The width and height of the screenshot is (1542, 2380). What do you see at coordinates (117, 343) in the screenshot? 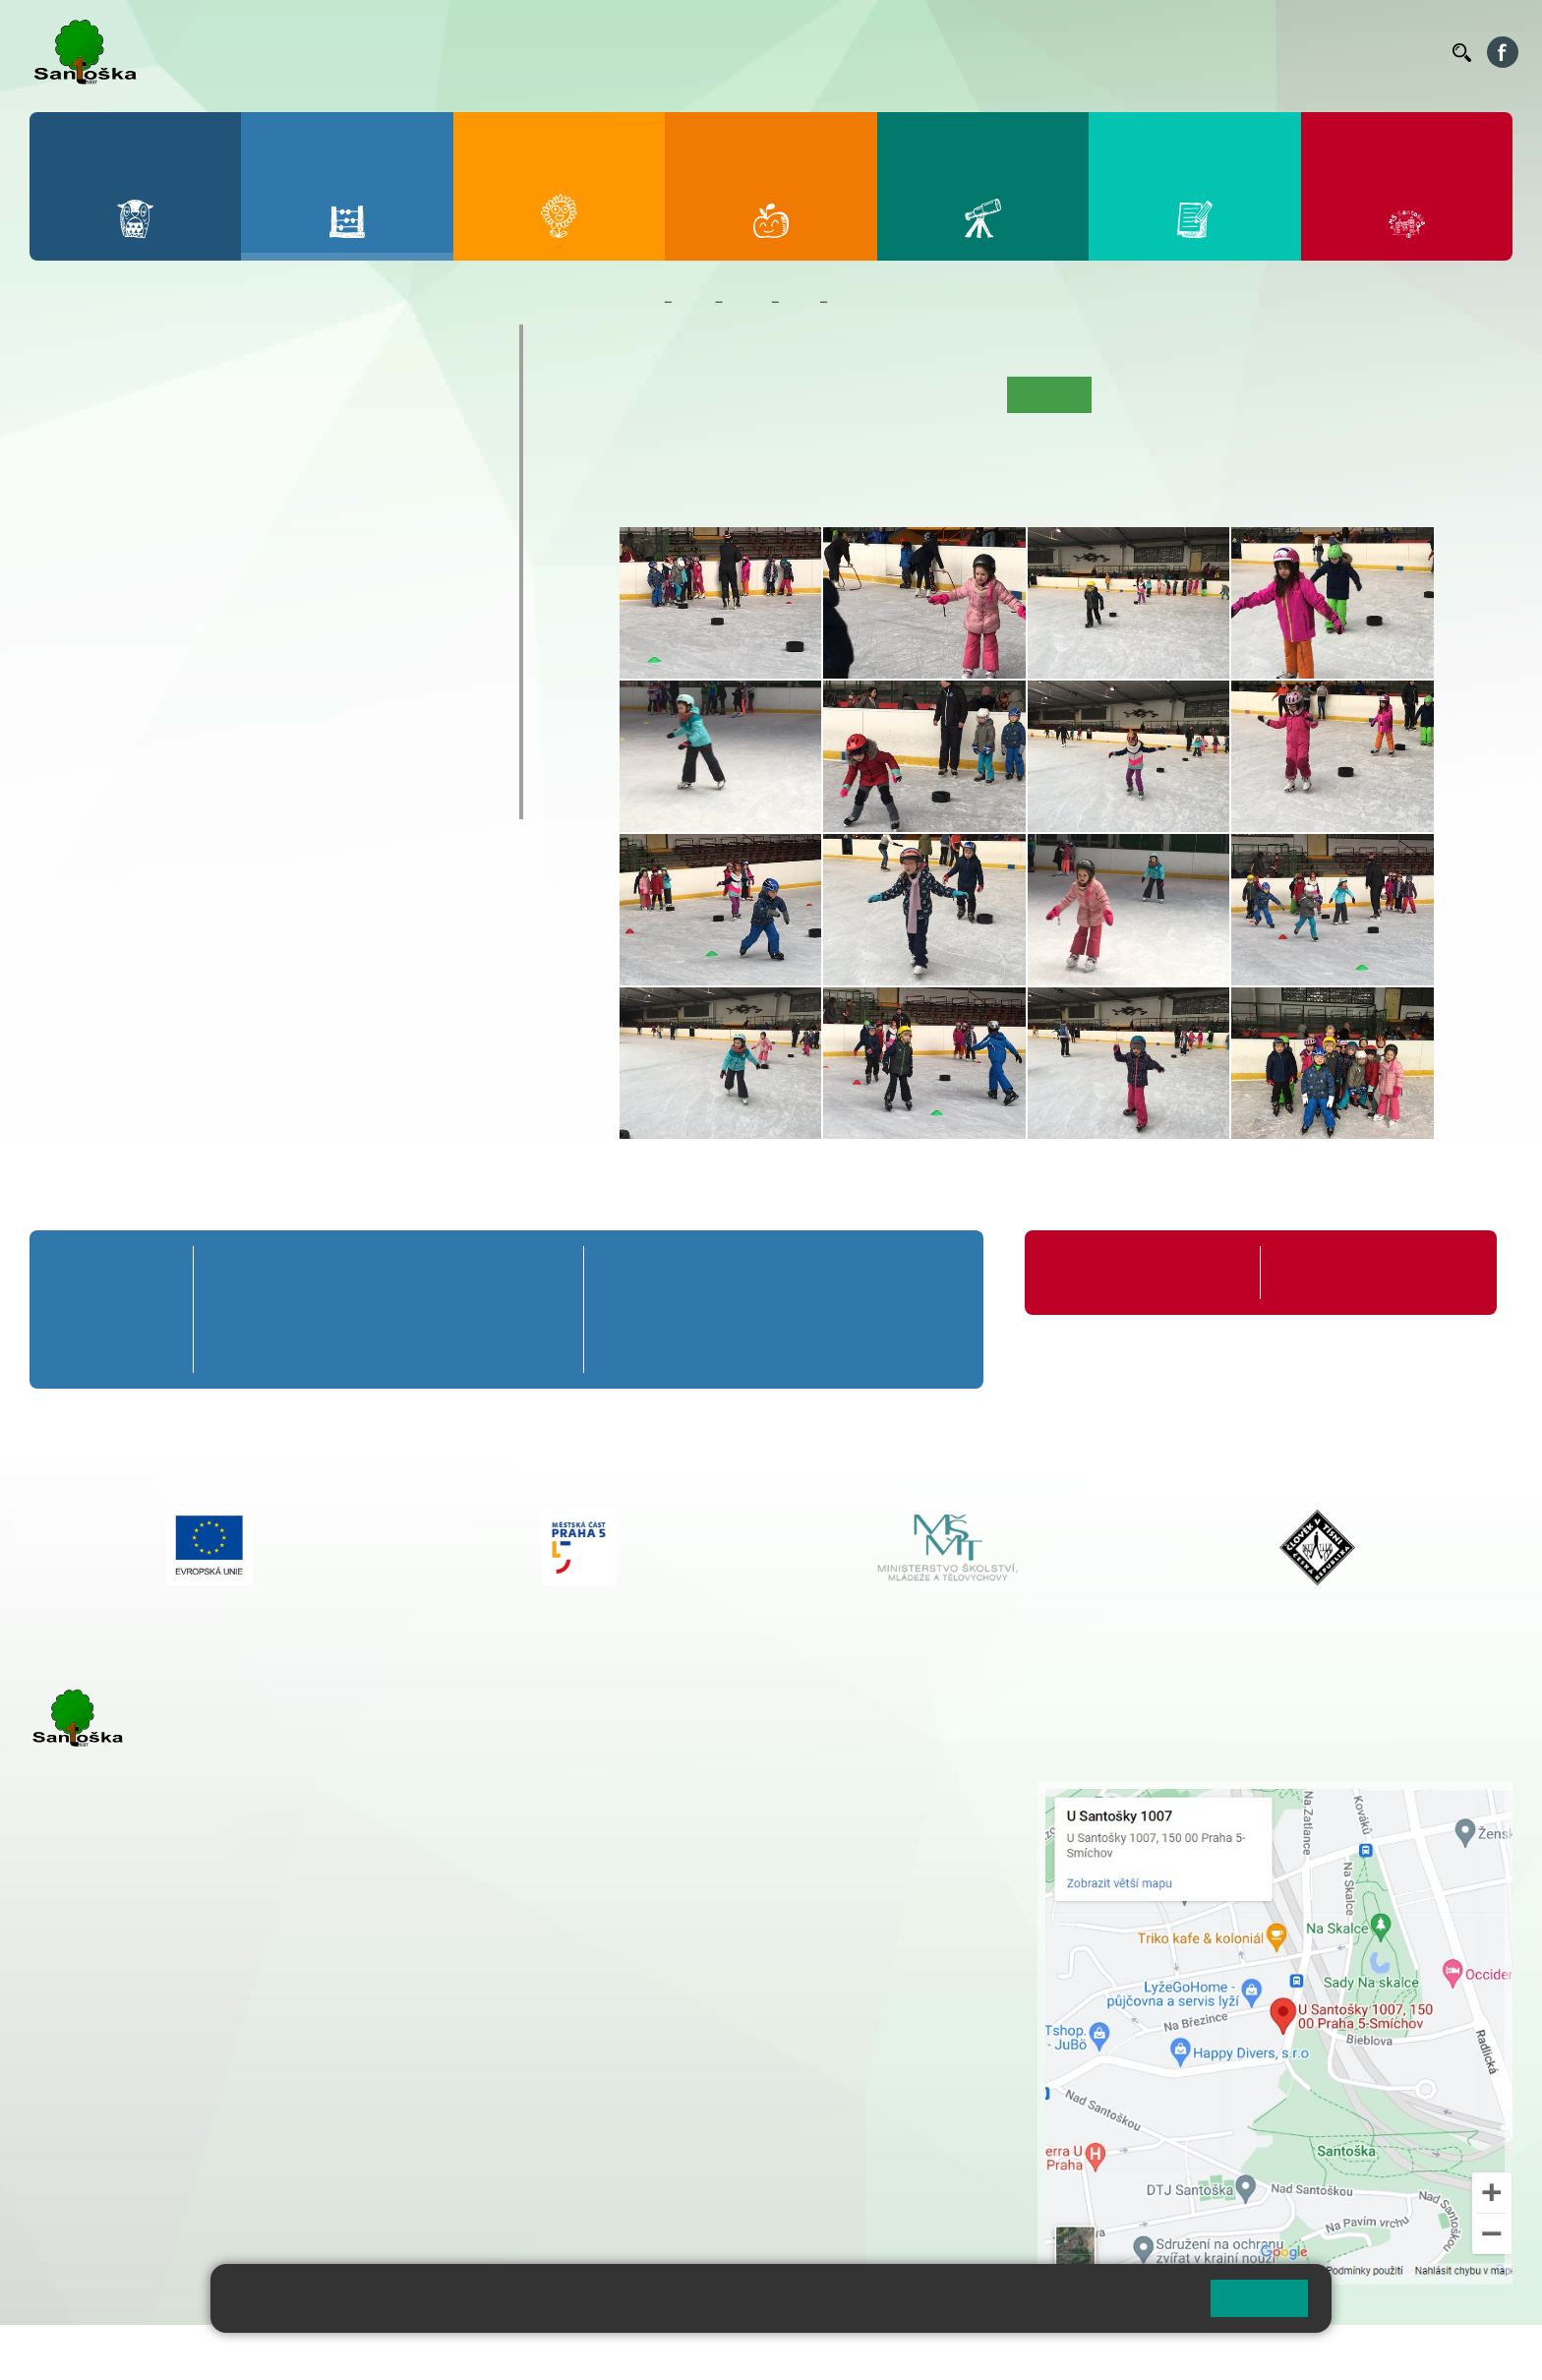
I see `Přípravná třída` at bounding box center [117, 343].